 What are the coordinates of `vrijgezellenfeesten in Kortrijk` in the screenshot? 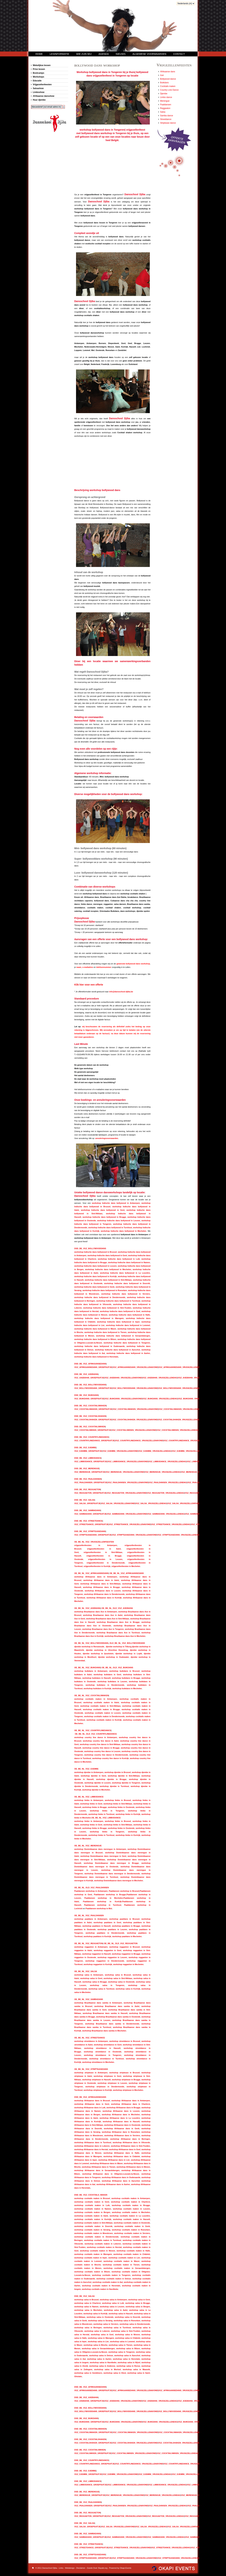 It's located at (97, 1566).